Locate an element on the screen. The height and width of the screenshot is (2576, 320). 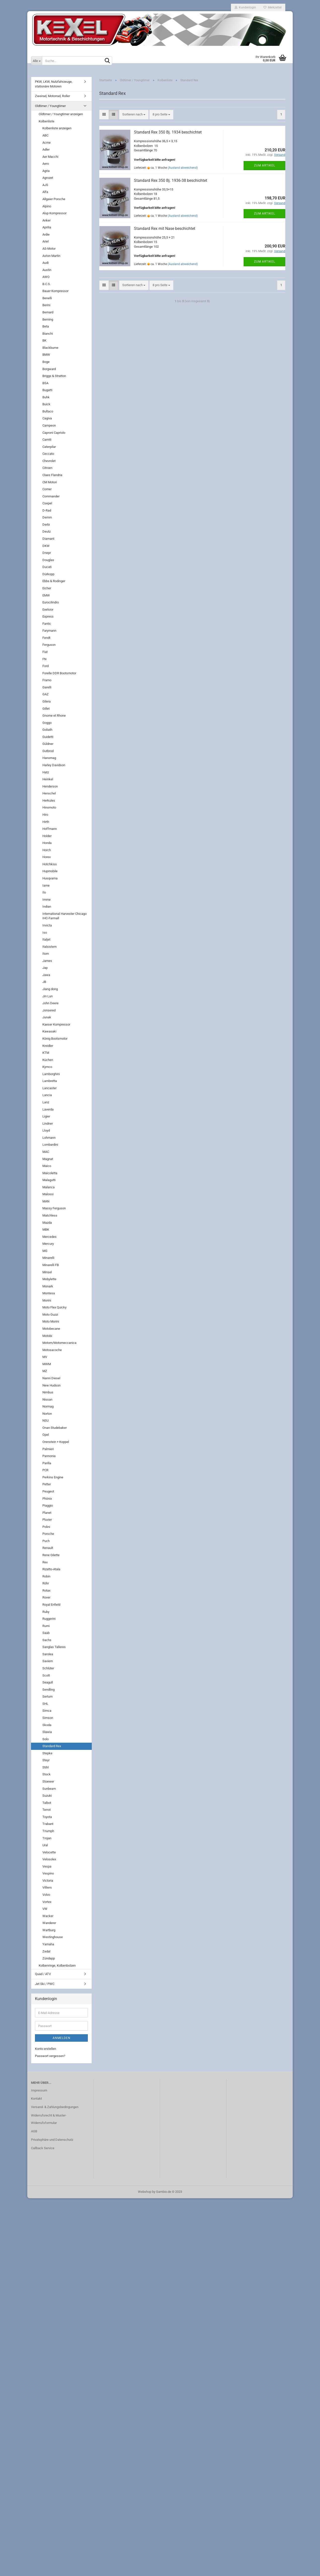
Ruby is located at coordinates (45, 1612).